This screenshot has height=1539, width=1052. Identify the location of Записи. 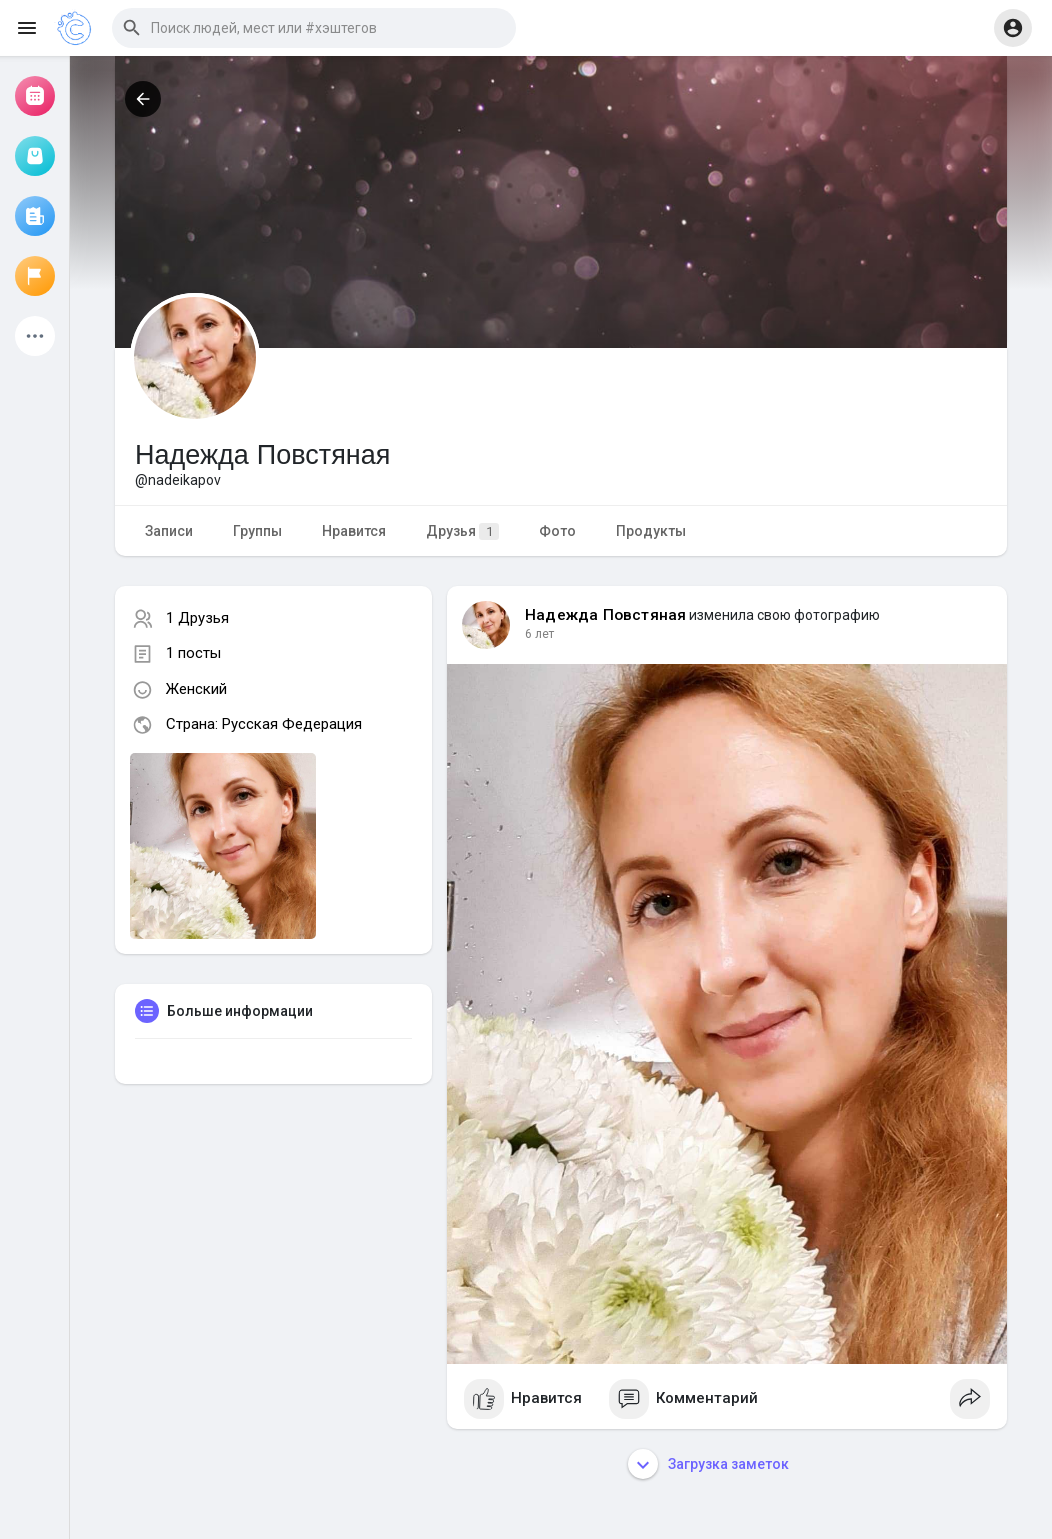
(169, 531).